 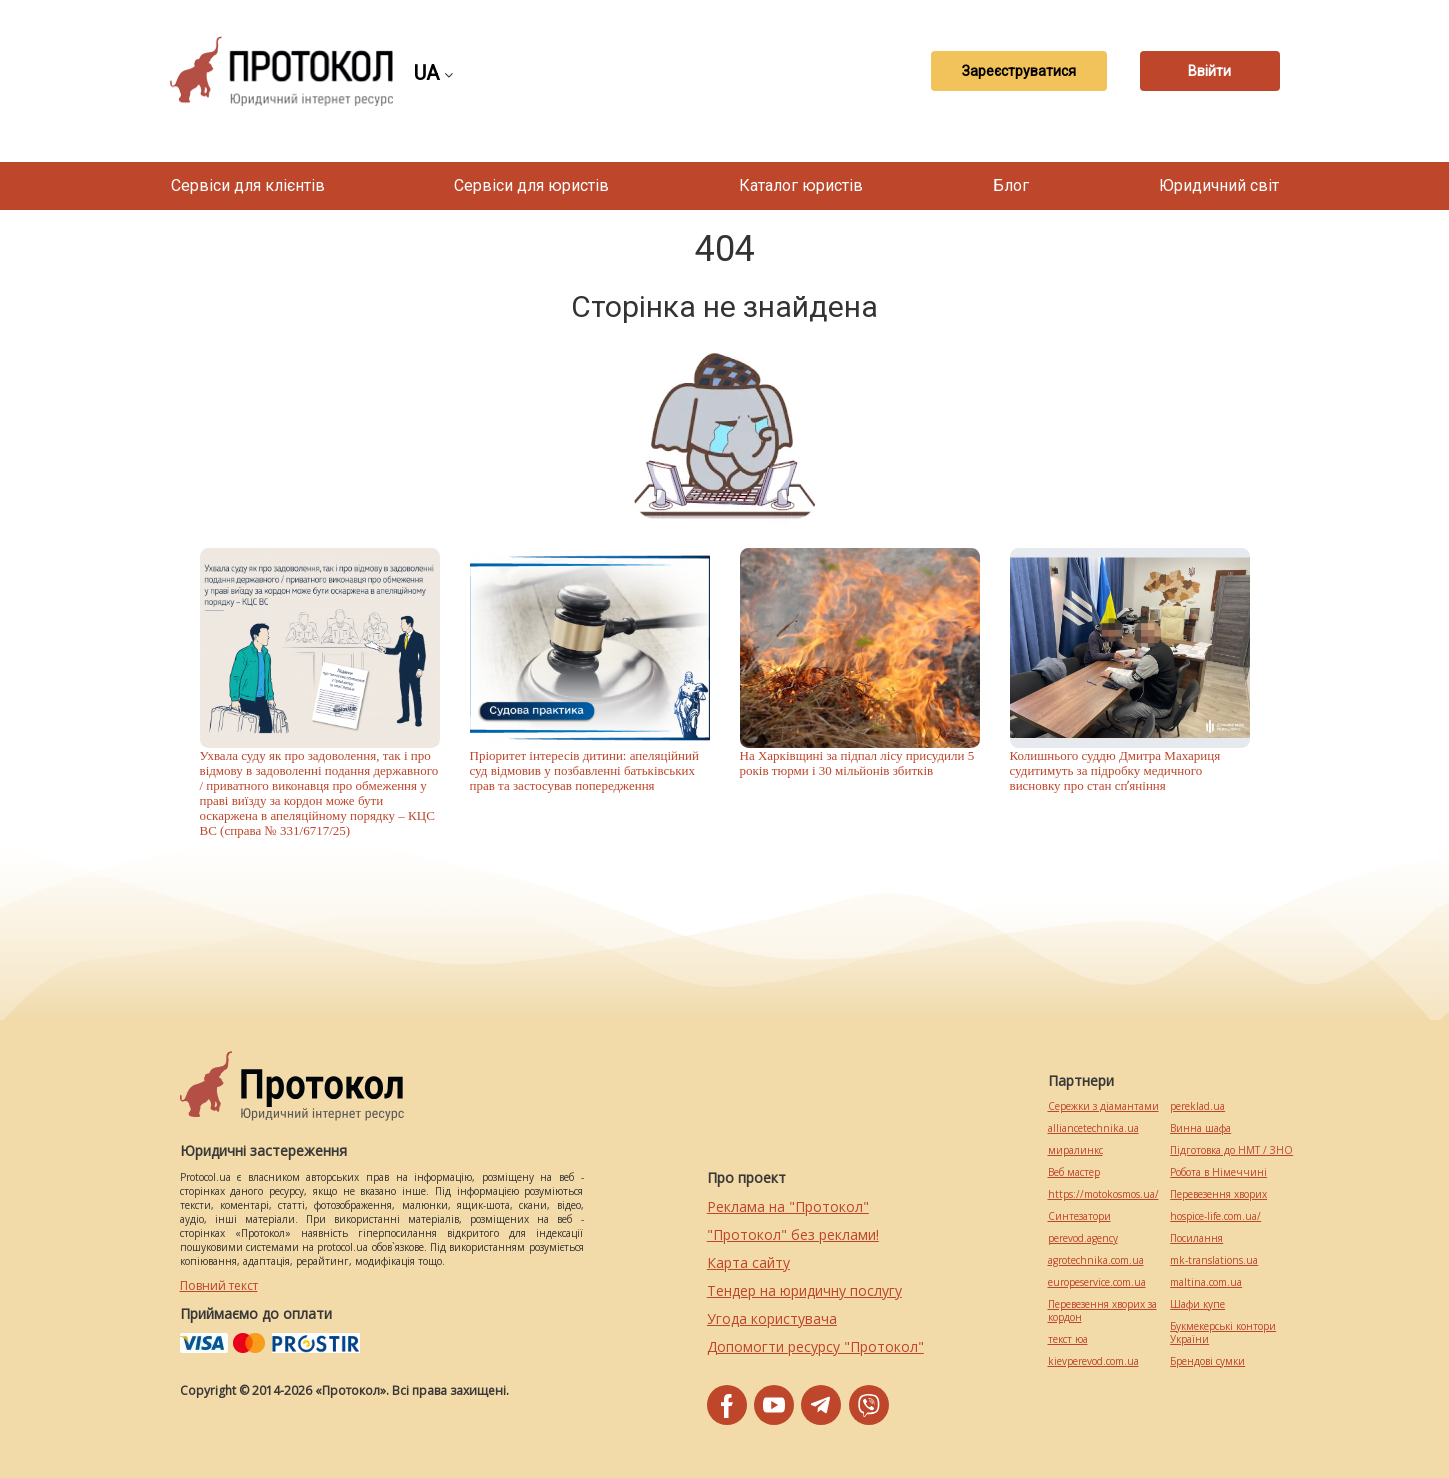 I want to click on alliancetechnika.ua, so click(x=1093, y=1128).